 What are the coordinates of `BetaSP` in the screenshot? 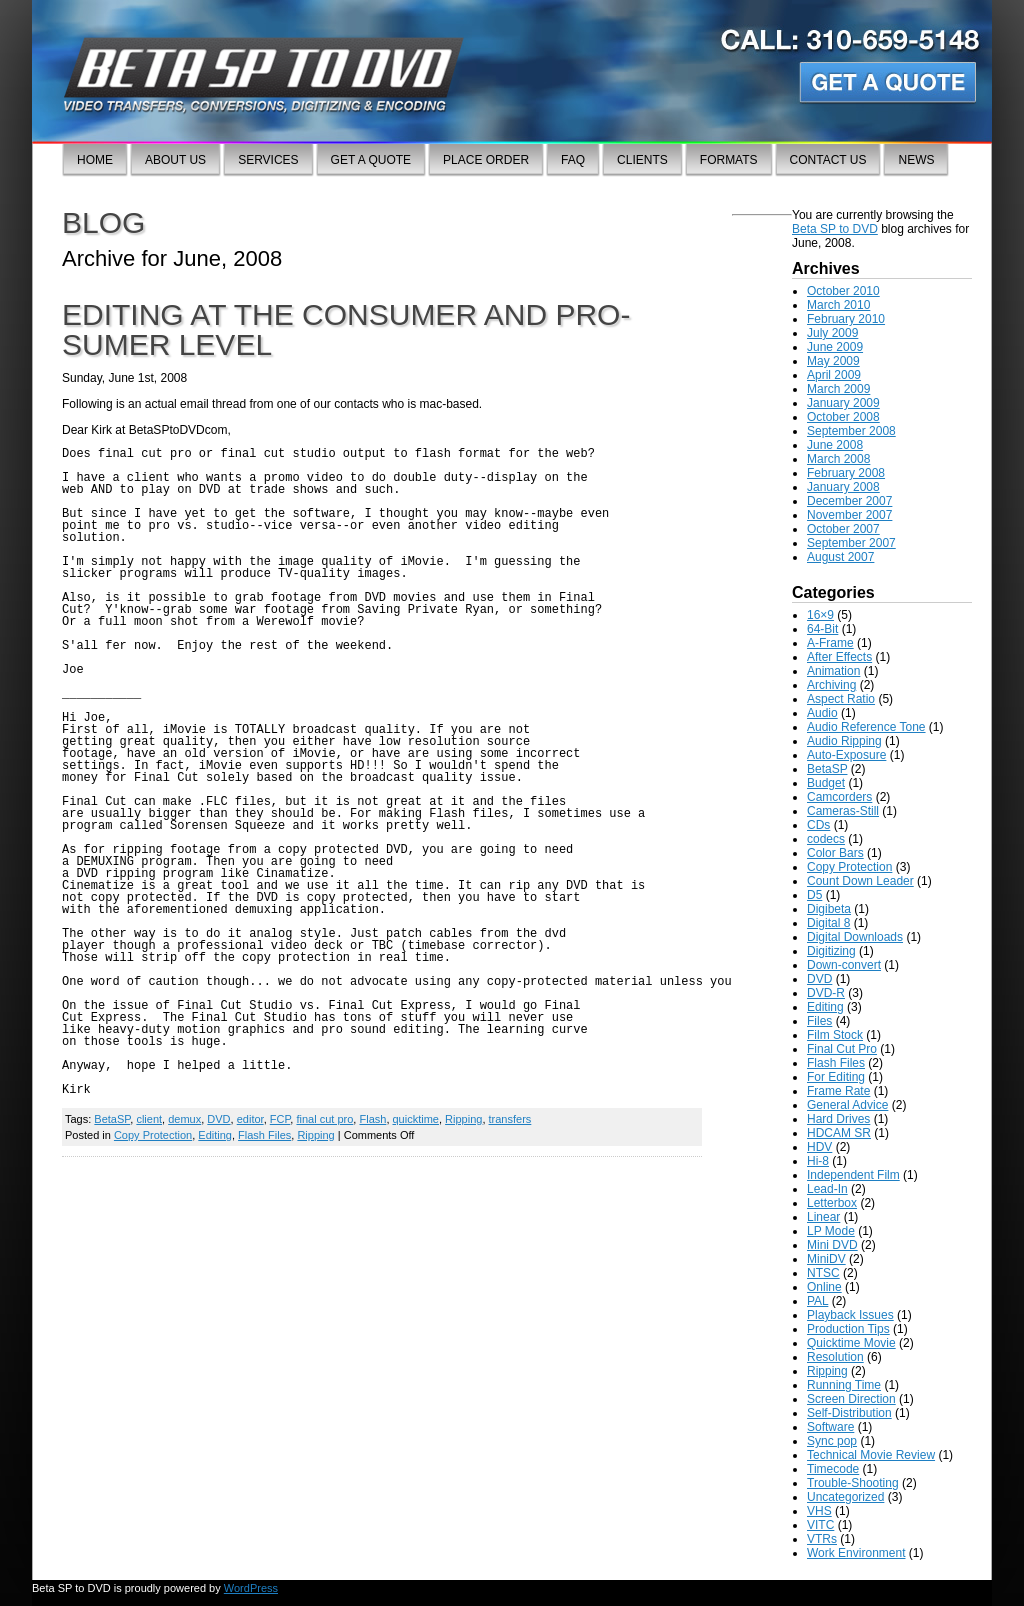 It's located at (112, 1119).